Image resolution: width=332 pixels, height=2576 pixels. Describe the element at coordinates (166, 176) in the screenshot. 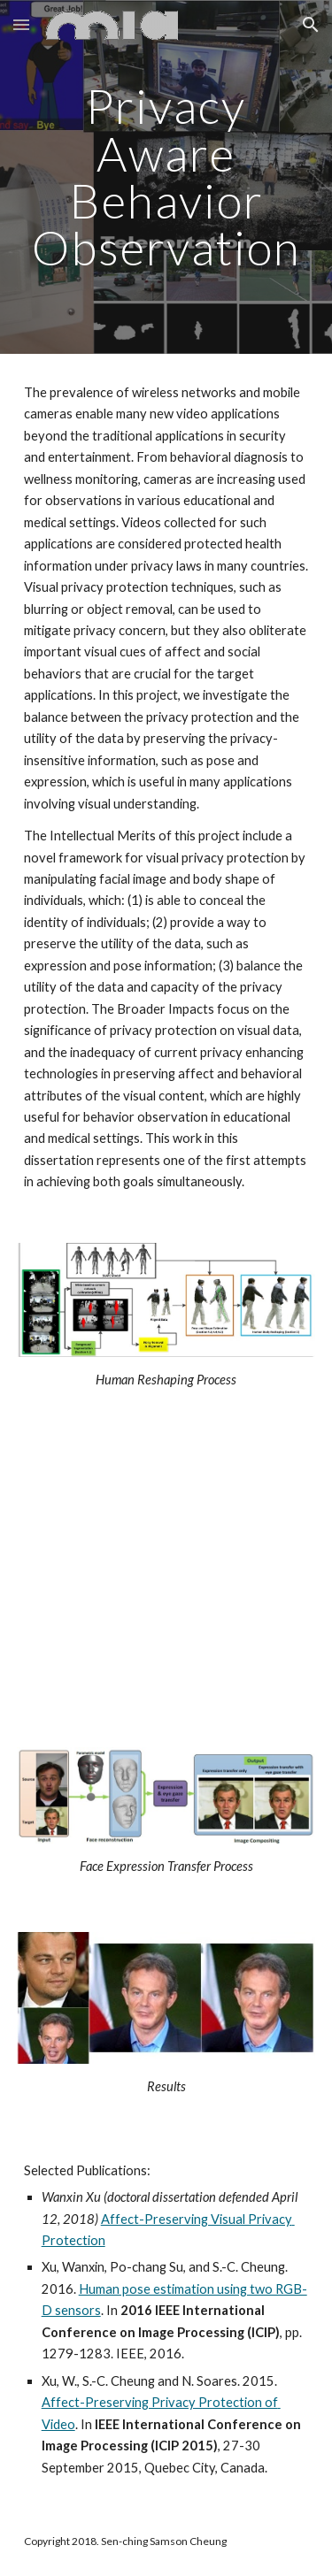

I see `[main]` at that location.